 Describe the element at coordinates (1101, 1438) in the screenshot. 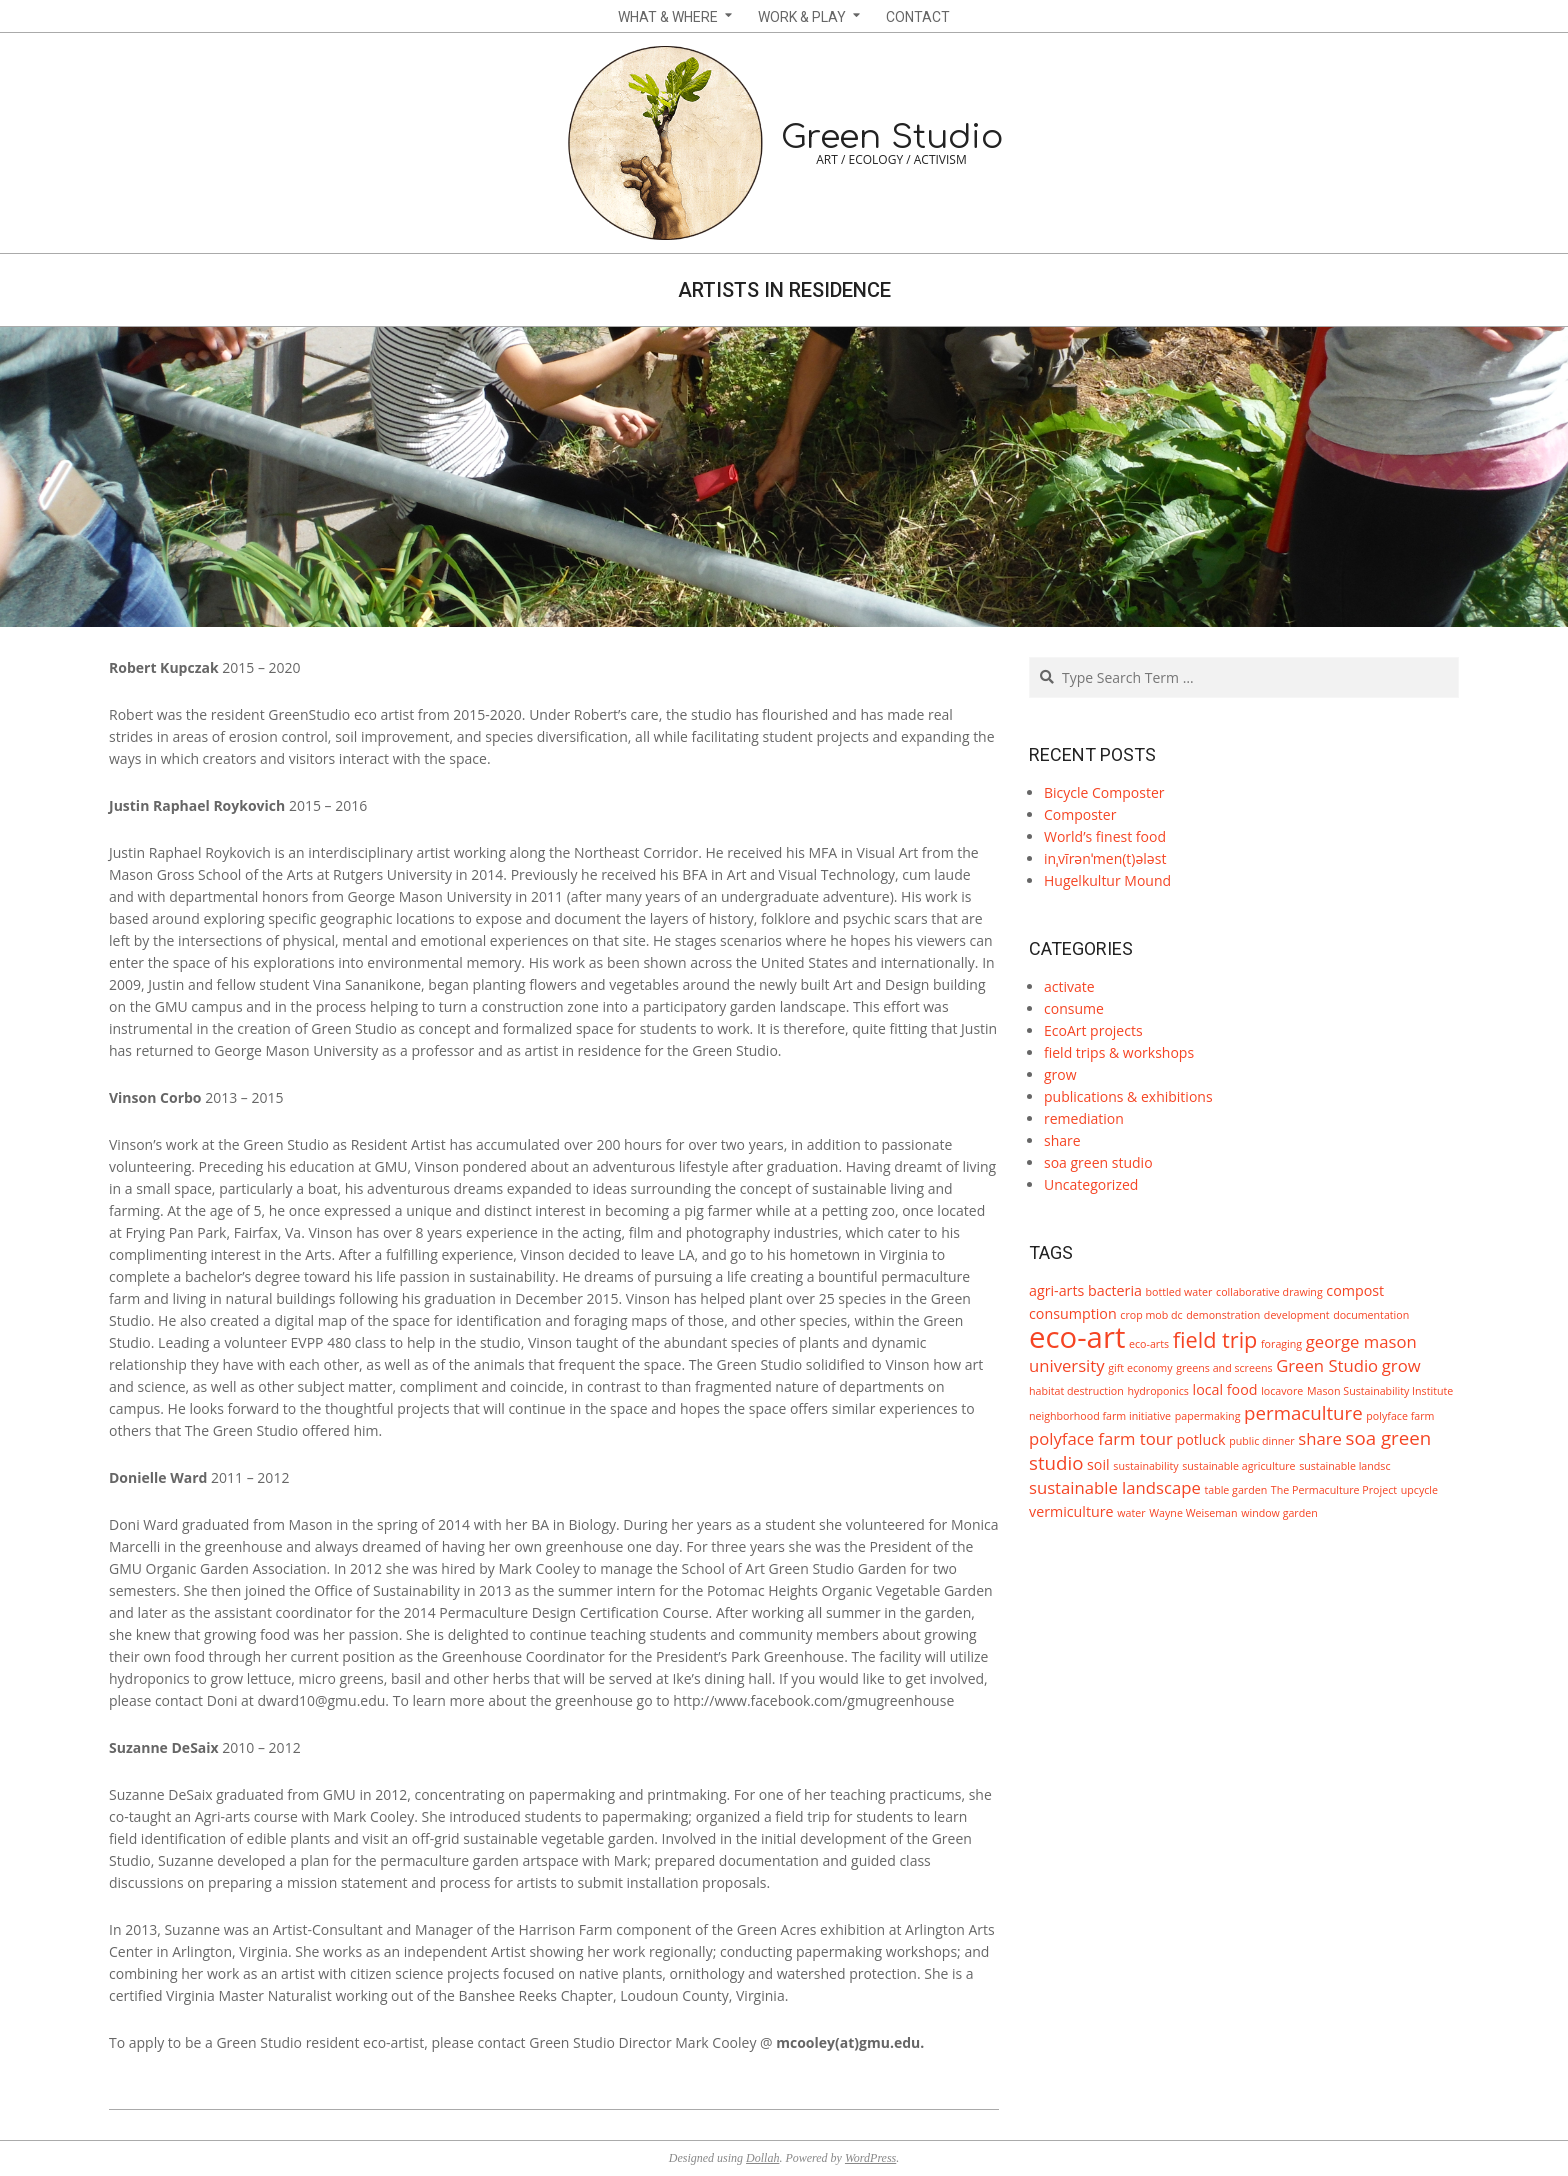

I see `polyface farm tour [polyface farm tour (3 items)]` at that location.